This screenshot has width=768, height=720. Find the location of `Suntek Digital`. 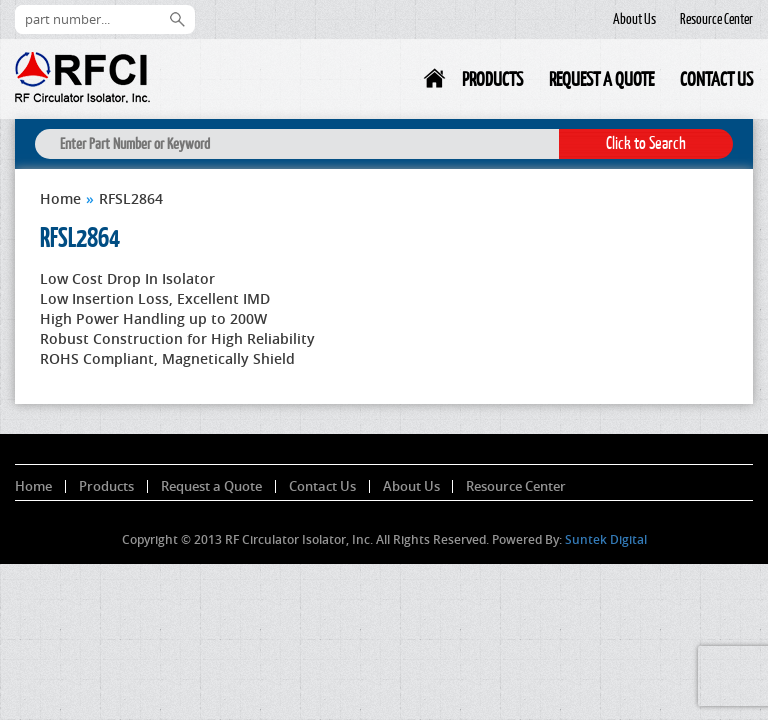

Suntek Digital is located at coordinates (606, 539).